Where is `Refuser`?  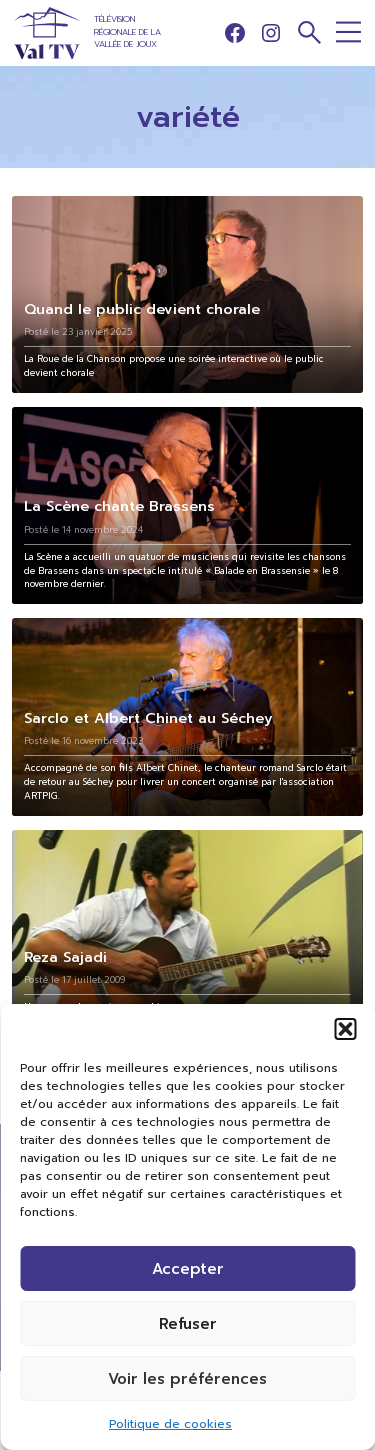
Refuser is located at coordinates (188, 1324).